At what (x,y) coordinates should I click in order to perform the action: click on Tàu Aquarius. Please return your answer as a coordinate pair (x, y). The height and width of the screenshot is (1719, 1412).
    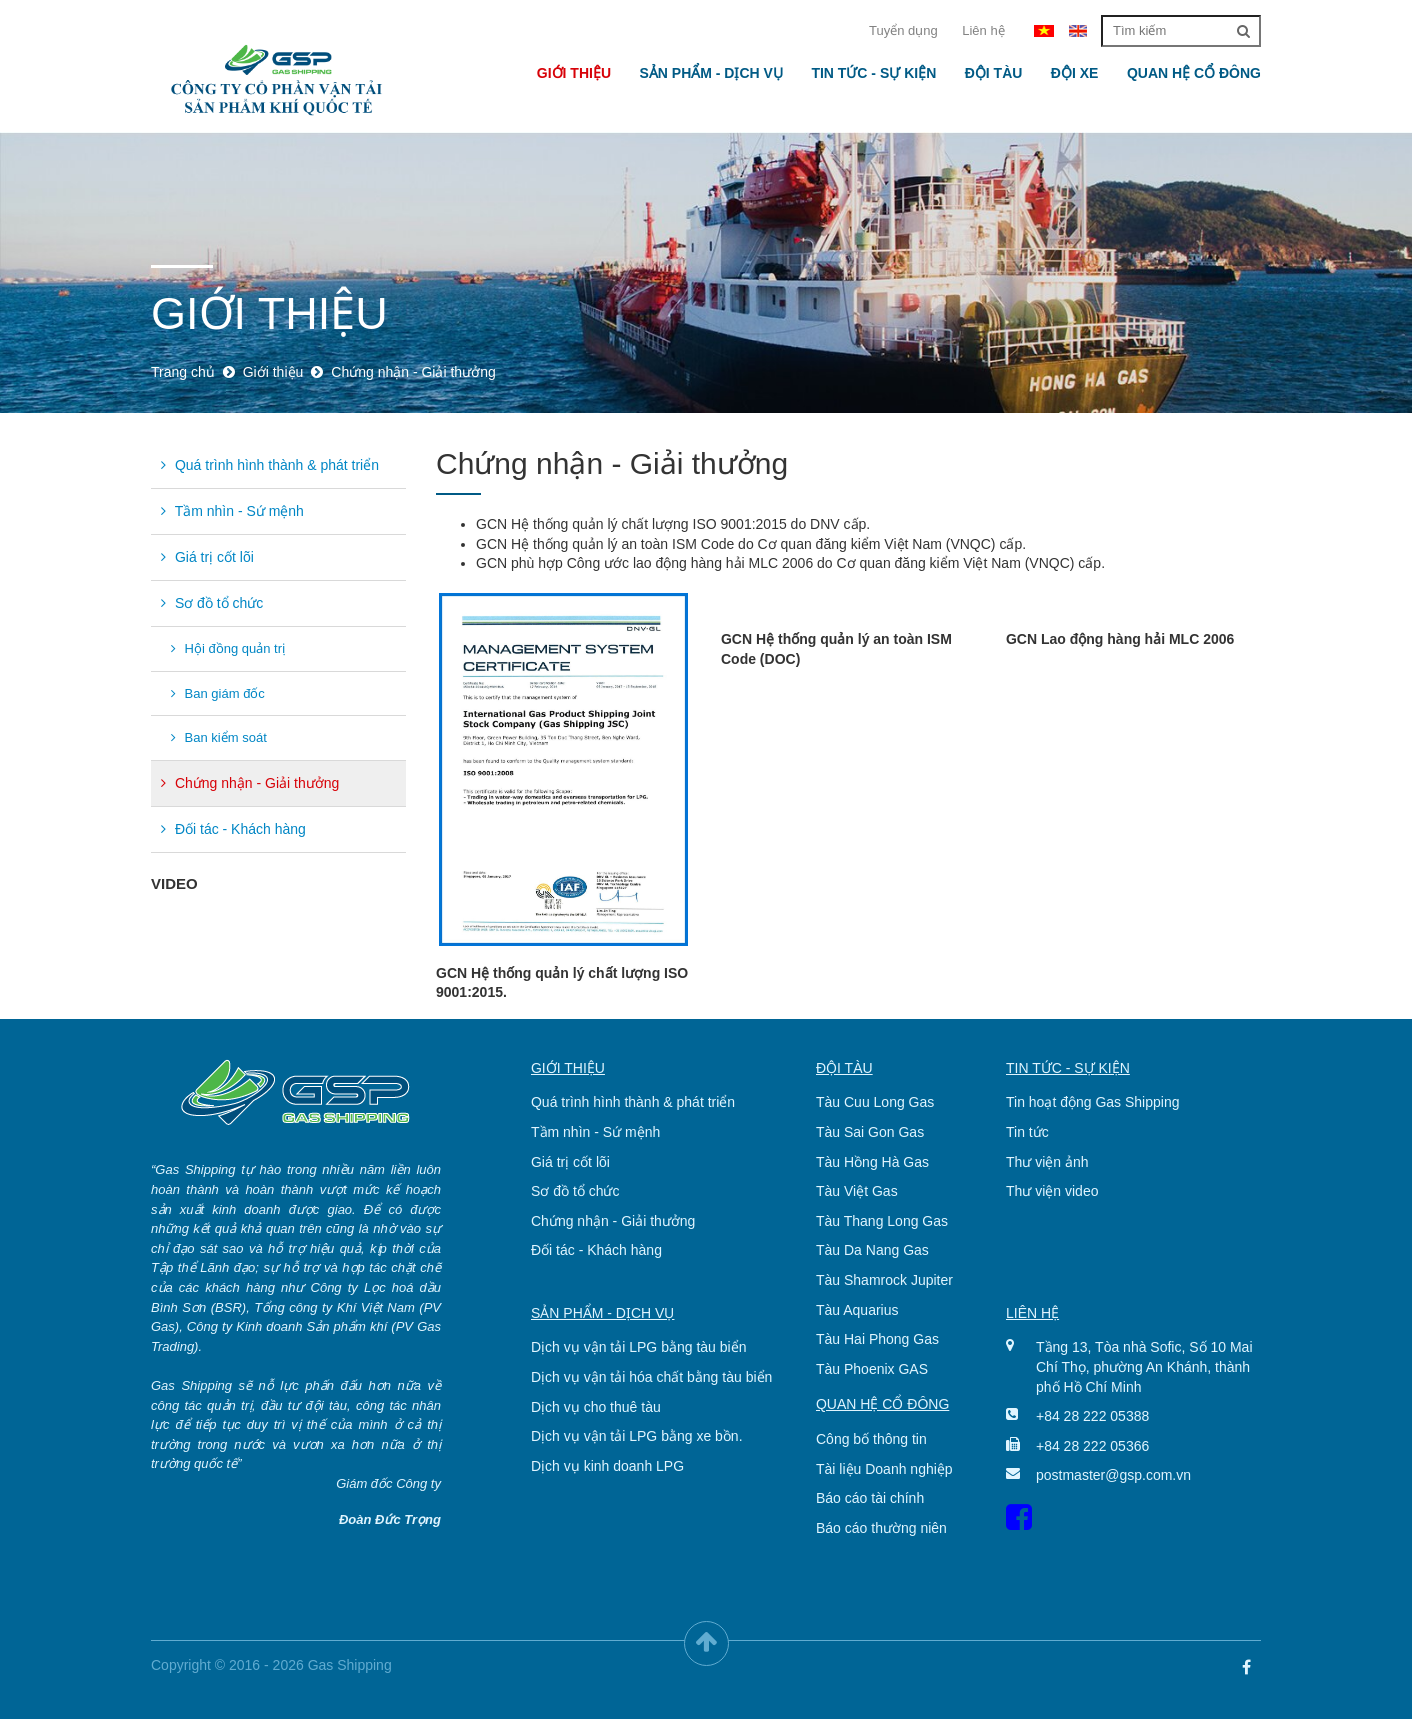
    Looking at the image, I should click on (857, 1310).